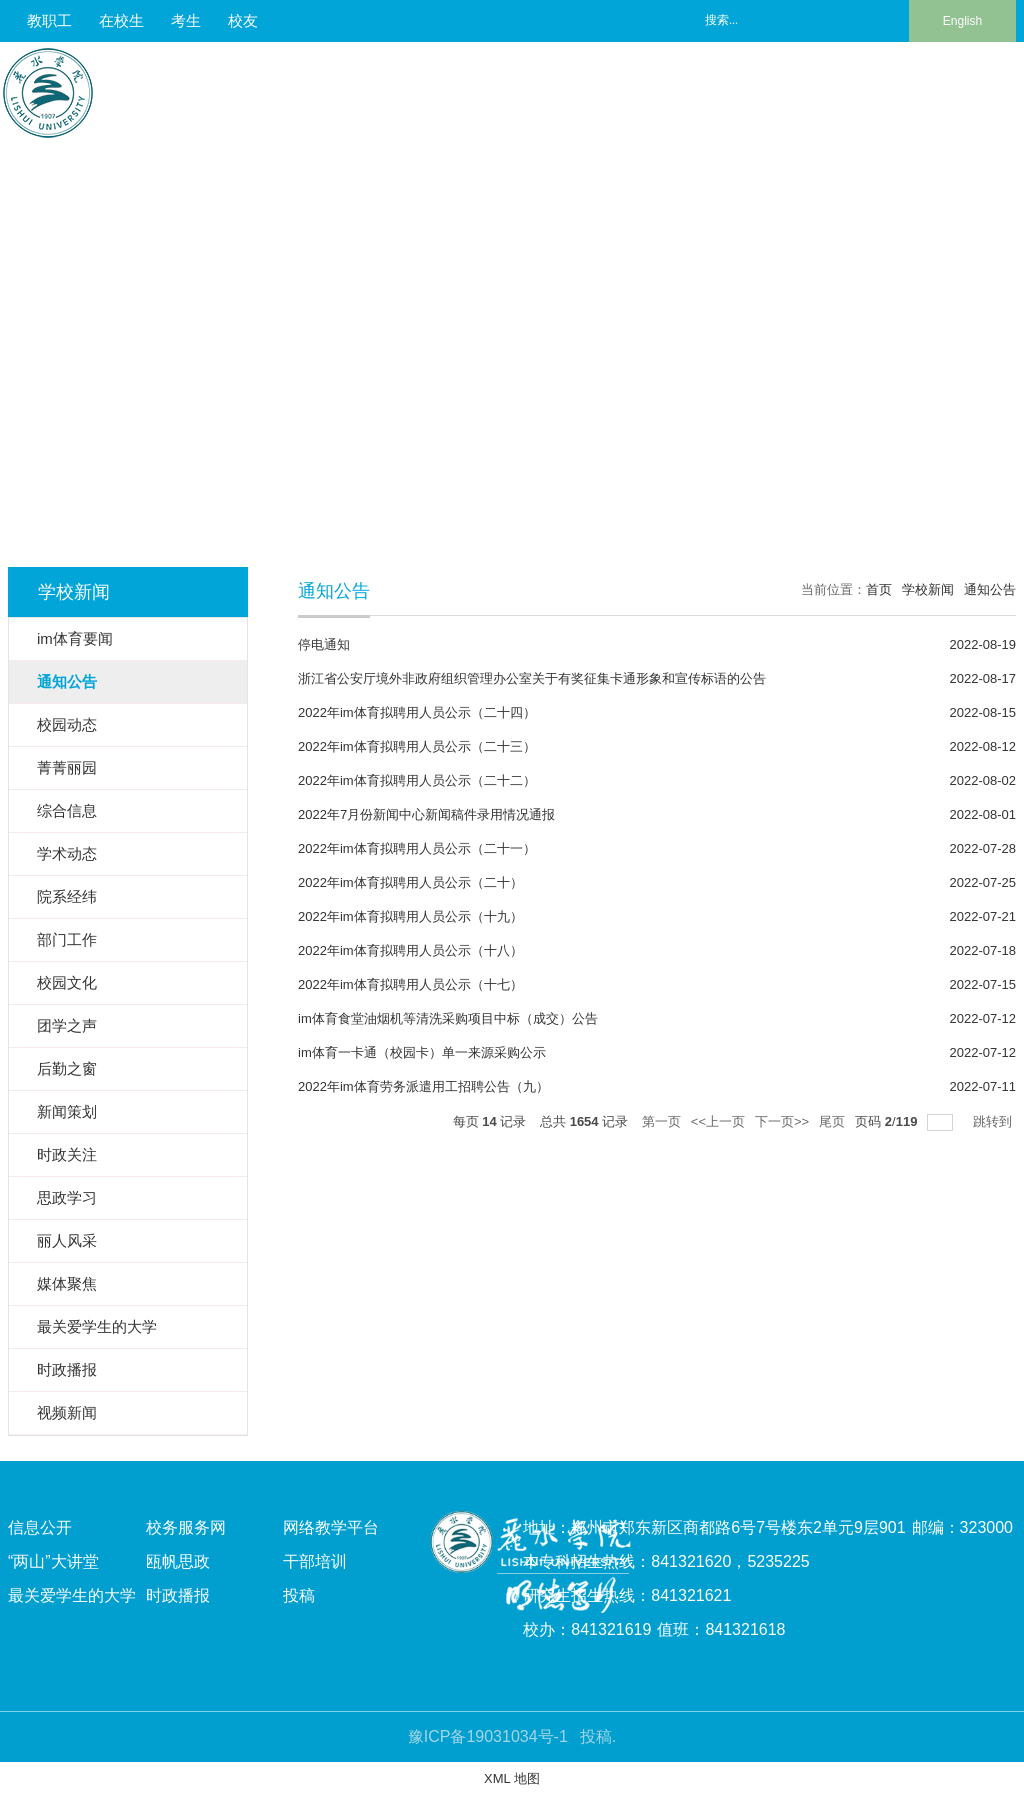  I want to click on 时政播报, so click(178, 1595).